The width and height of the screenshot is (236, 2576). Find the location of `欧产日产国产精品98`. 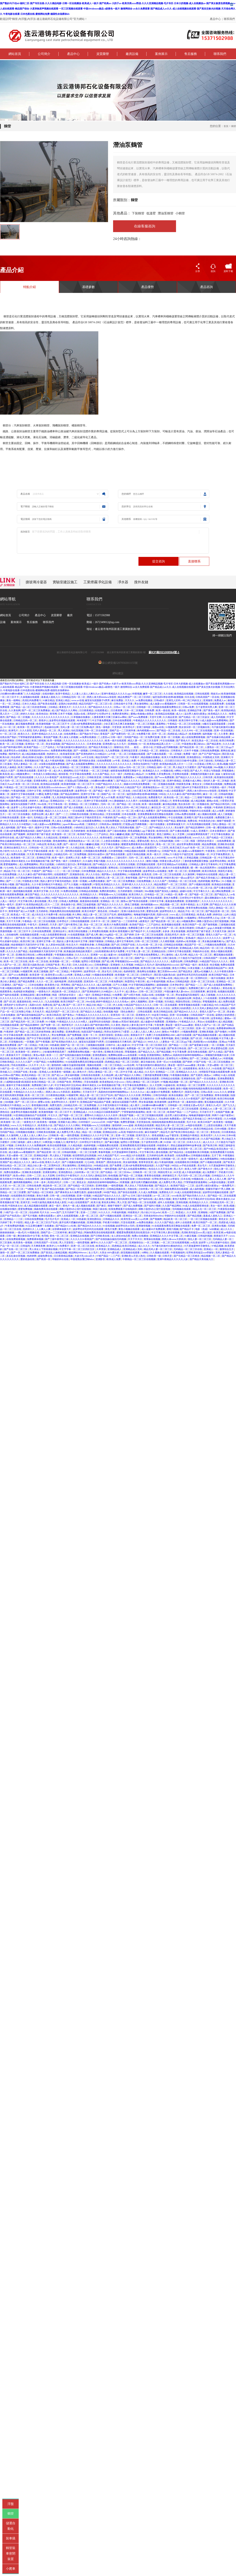

欧产日产国产精品98 is located at coordinates (210, 754).